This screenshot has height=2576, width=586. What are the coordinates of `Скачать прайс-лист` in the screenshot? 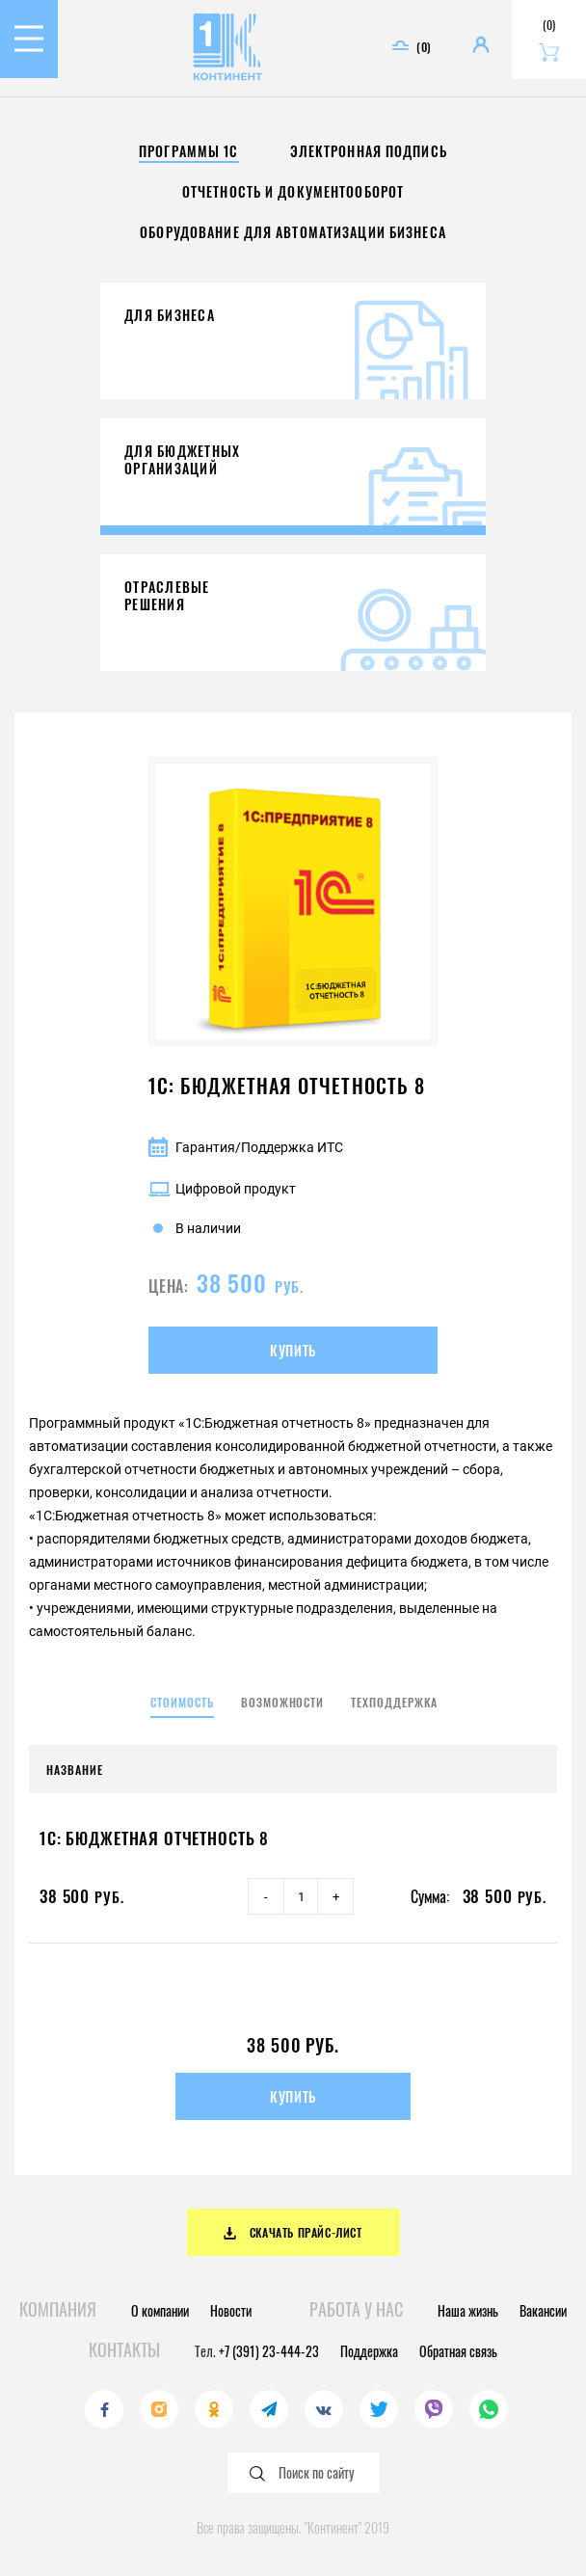 It's located at (292, 2232).